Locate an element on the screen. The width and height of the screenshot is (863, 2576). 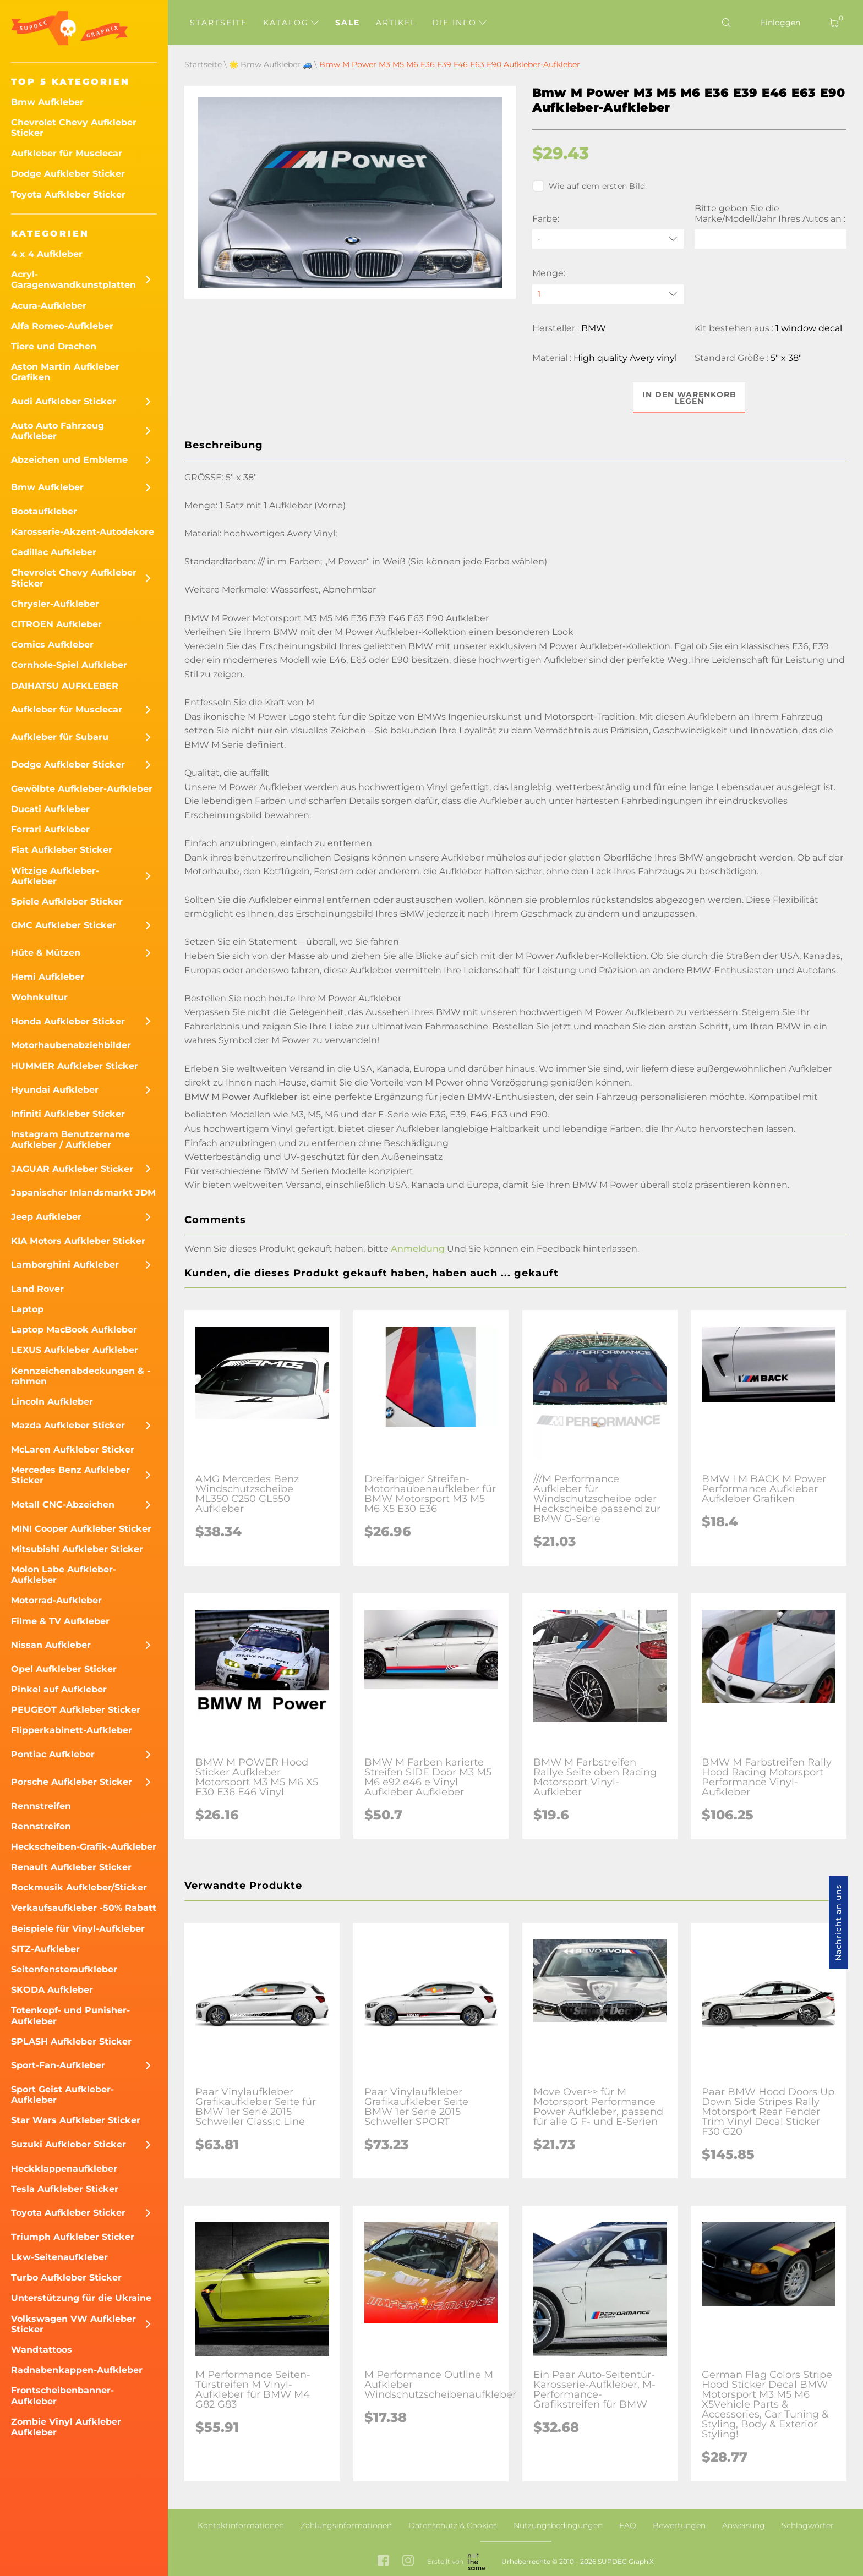
Frontscheibenbanner-Aufkleber is located at coordinates (62, 2395).